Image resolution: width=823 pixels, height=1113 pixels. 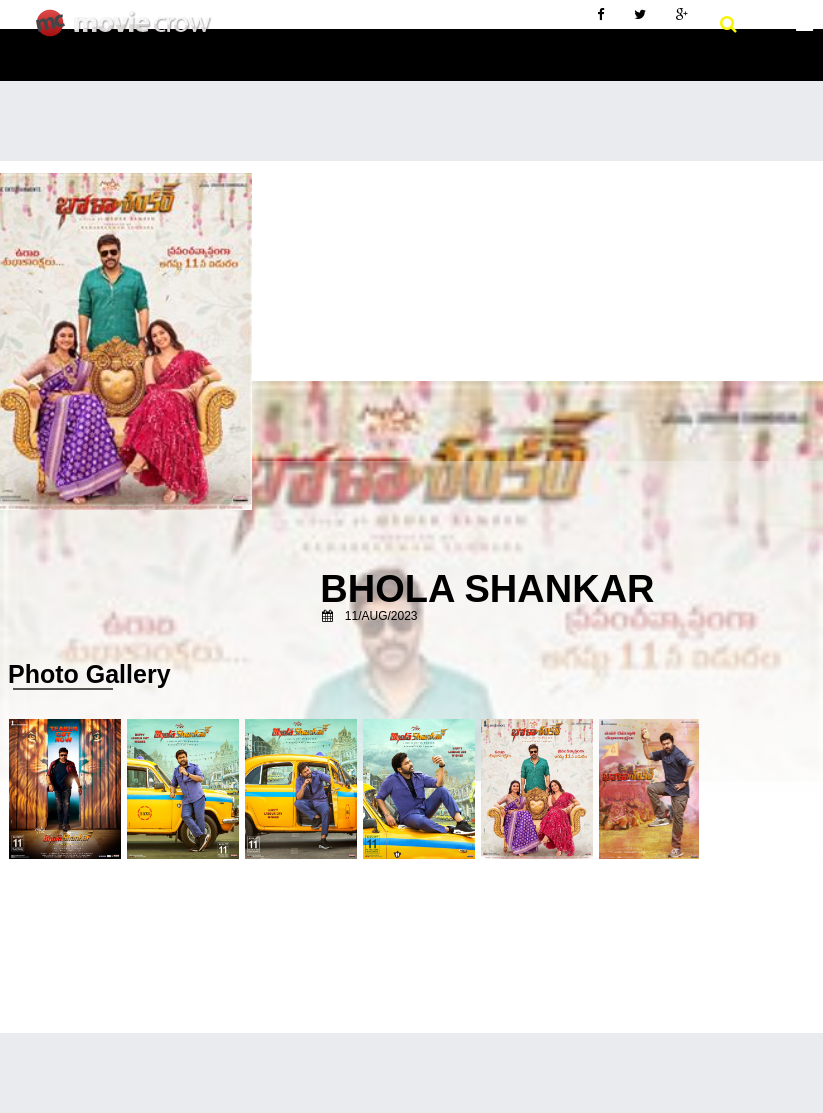 I want to click on 11/Aug/2023, so click(x=381, y=616).